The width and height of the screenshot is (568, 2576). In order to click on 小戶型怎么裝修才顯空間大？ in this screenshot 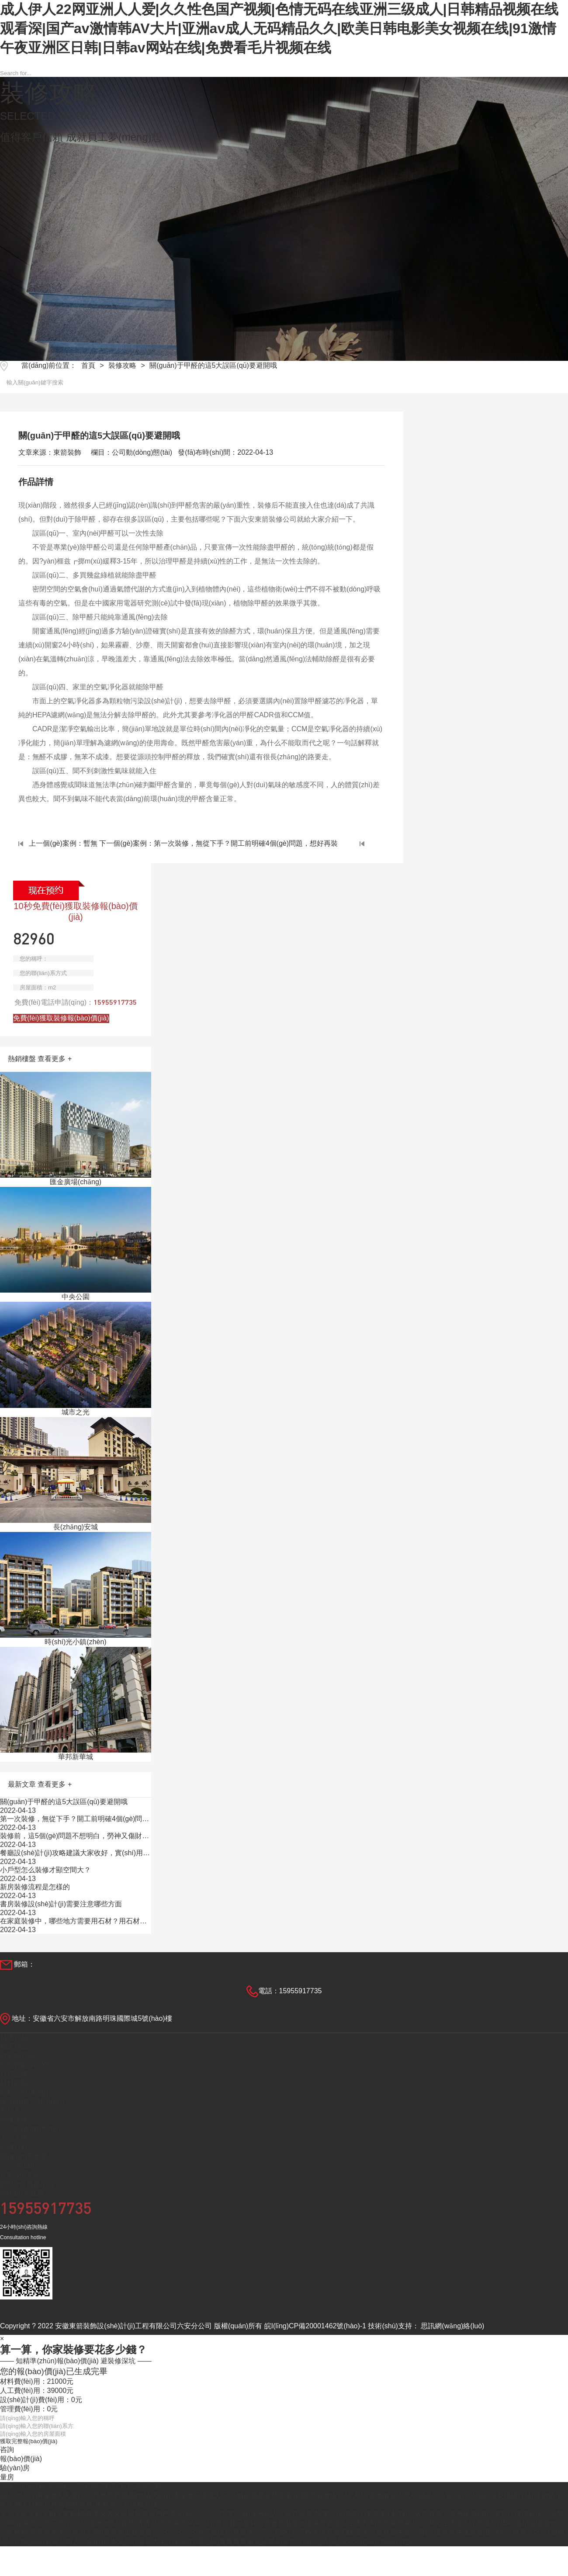, I will do `click(45, 1870)`.